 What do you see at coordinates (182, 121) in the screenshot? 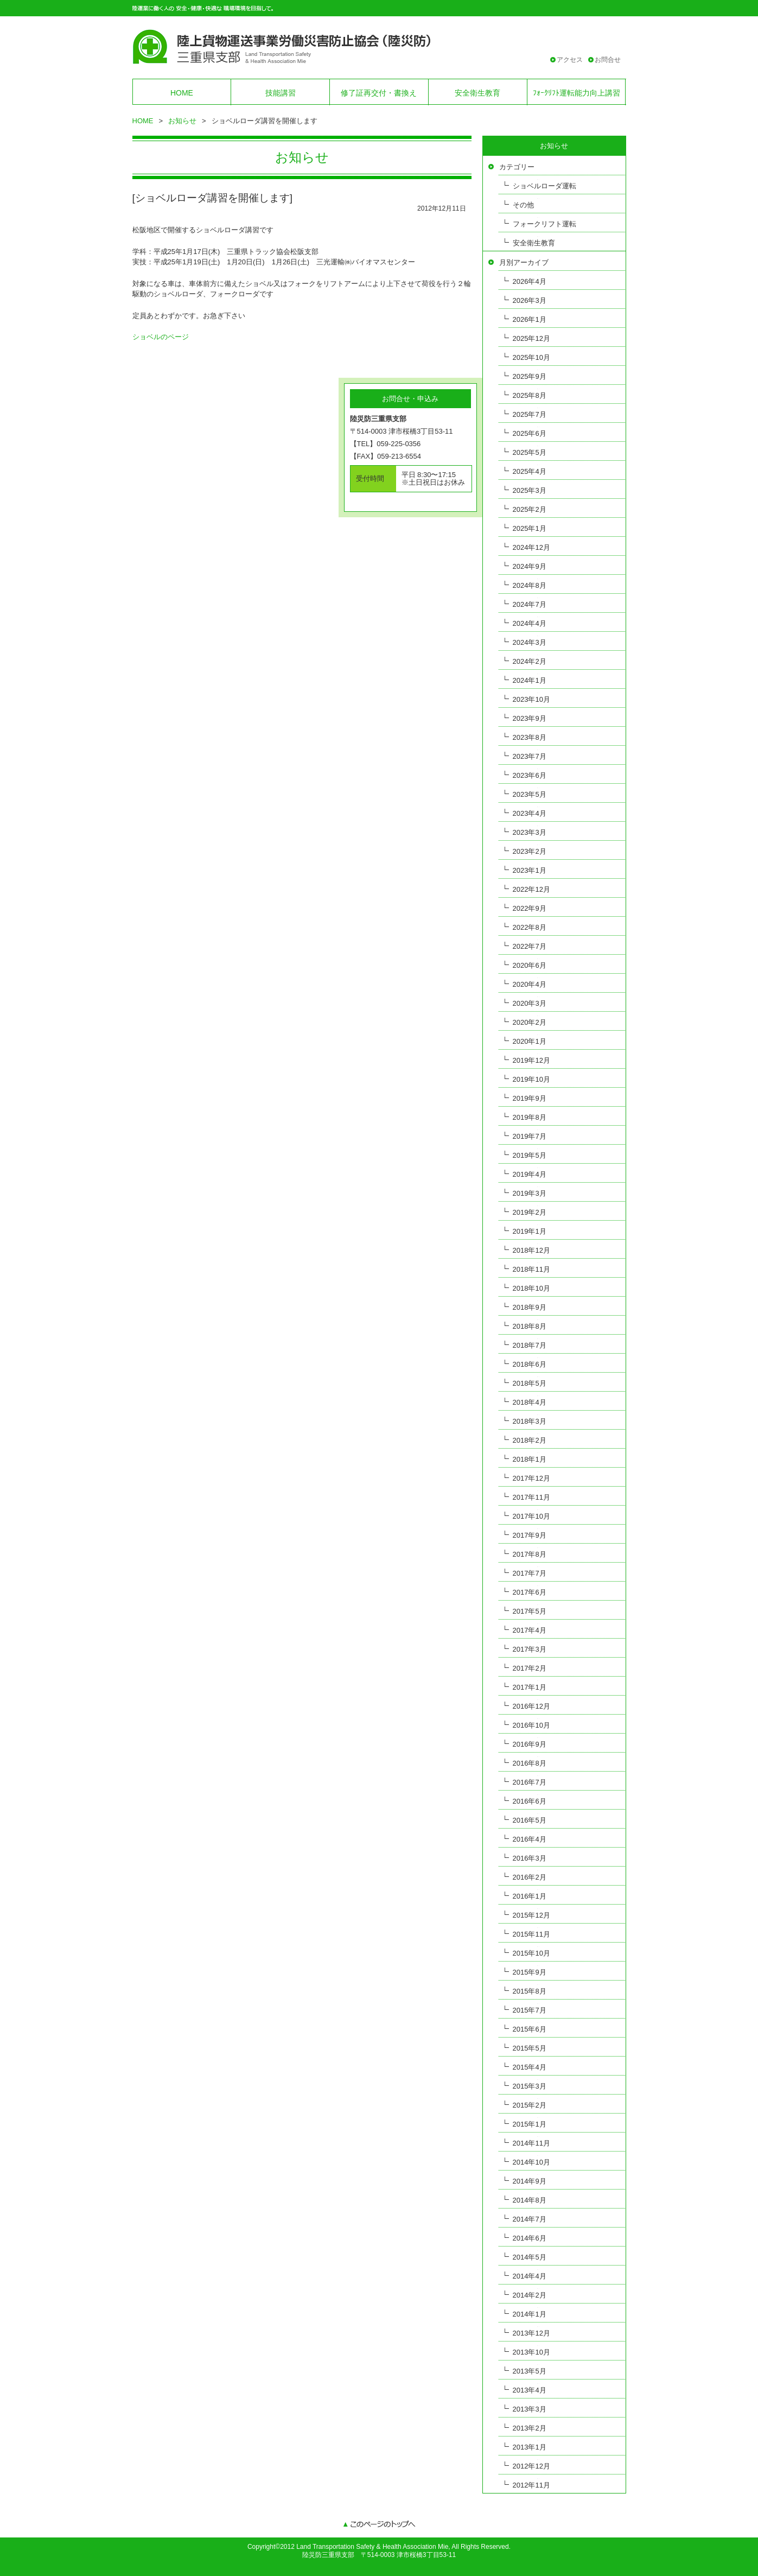
I see `お知らせ` at bounding box center [182, 121].